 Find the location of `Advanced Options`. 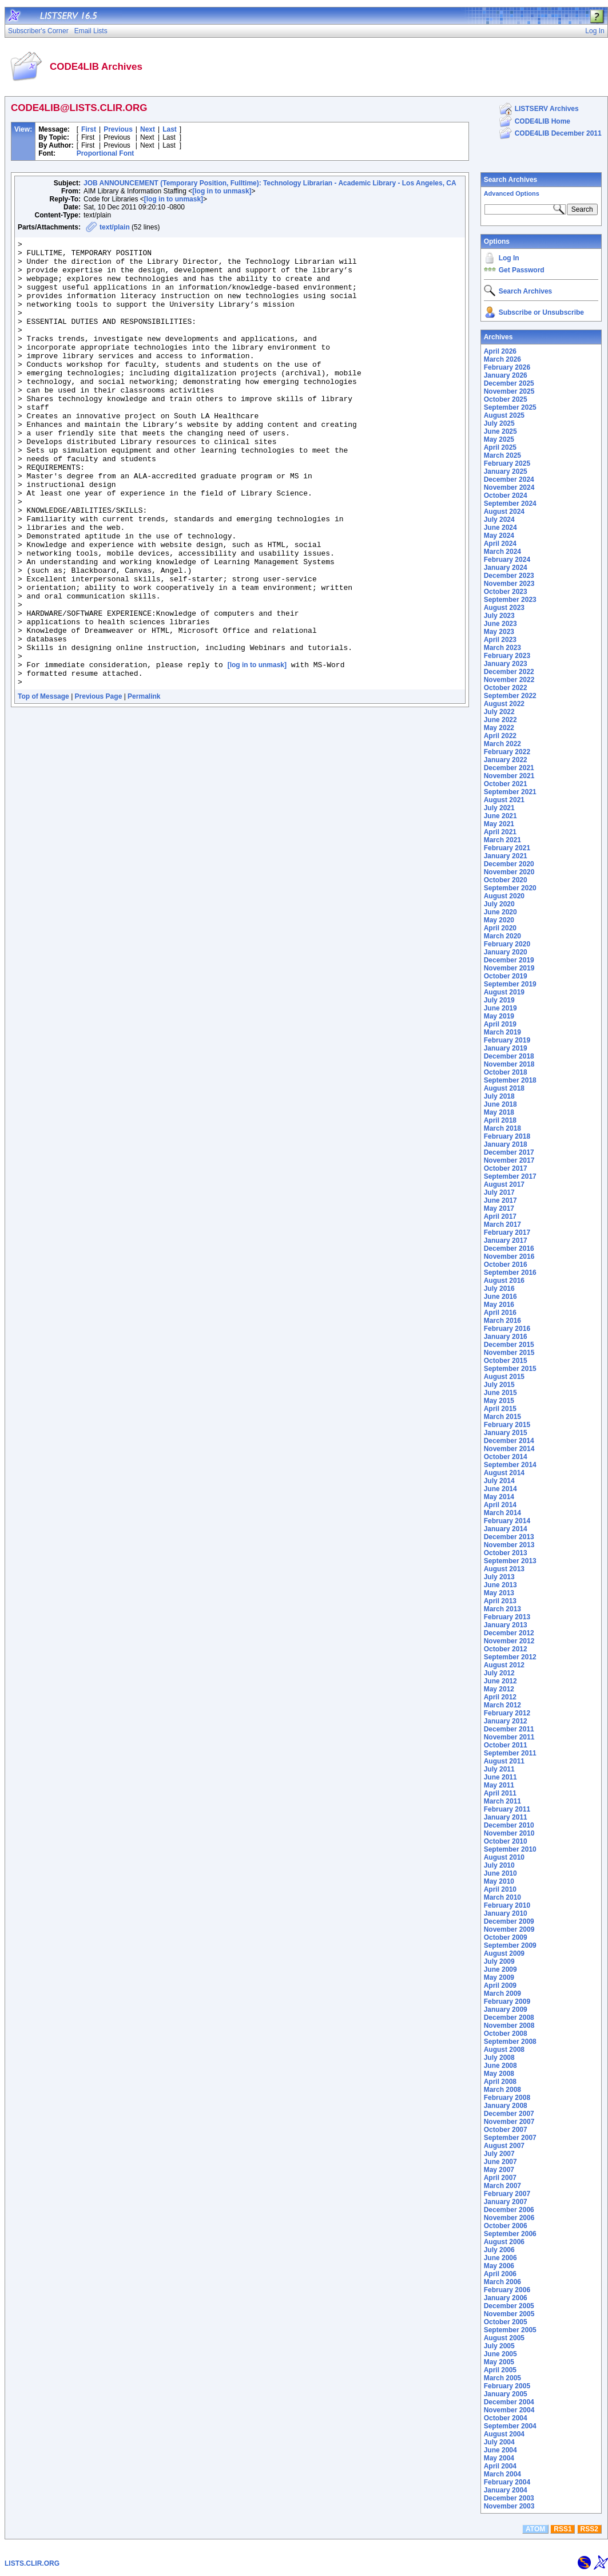

Advanced Options is located at coordinates (511, 193).